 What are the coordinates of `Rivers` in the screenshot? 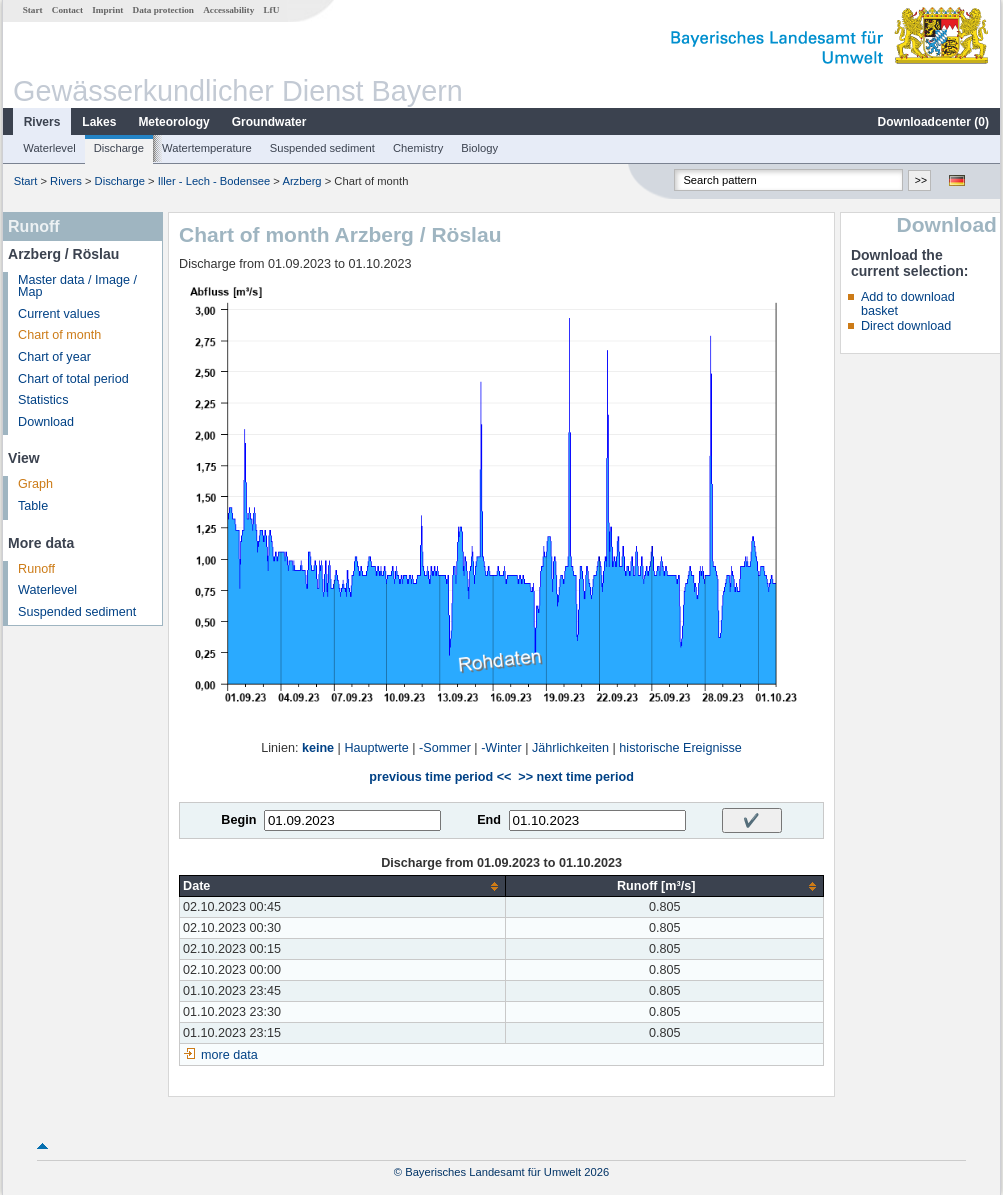 It's located at (42, 122).